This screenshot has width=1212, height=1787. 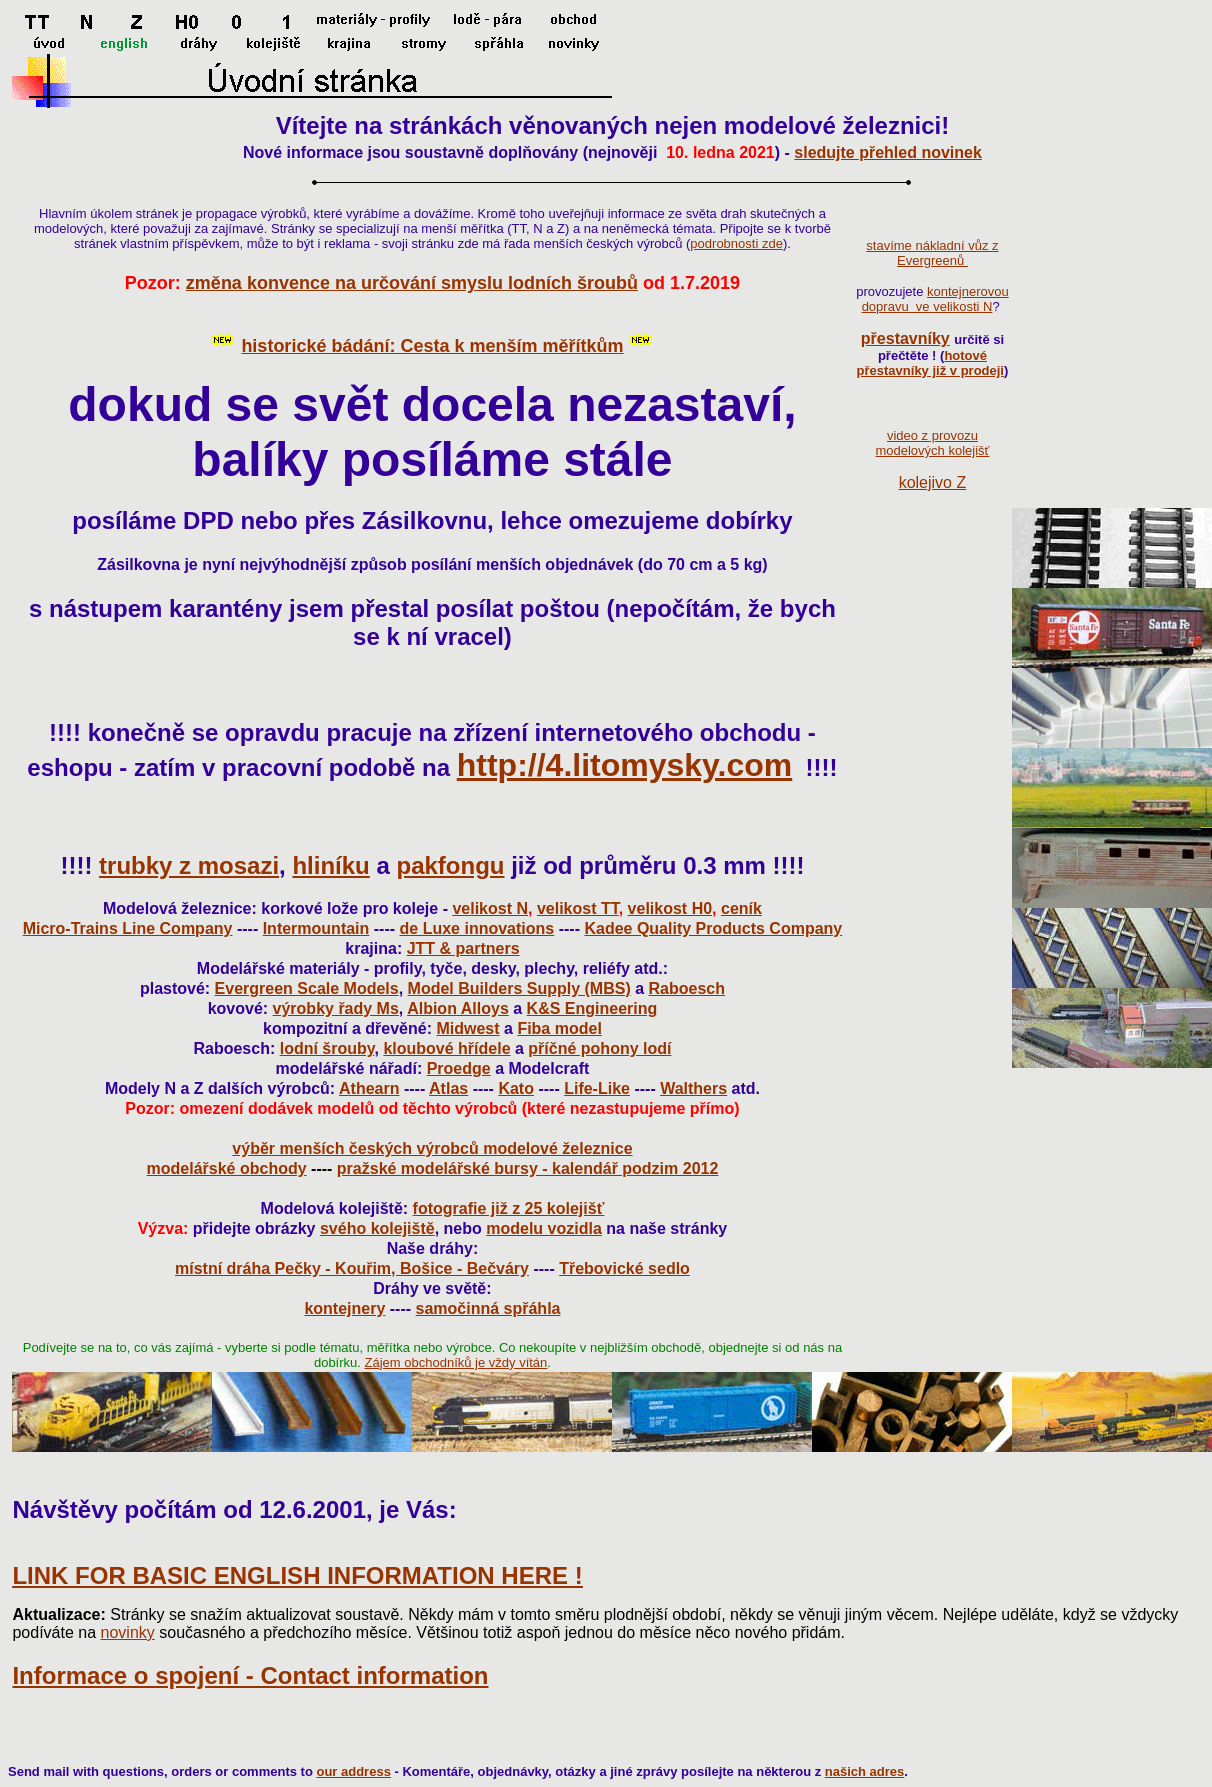 What do you see at coordinates (128, 1632) in the screenshot?
I see `novinky` at bounding box center [128, 1632].